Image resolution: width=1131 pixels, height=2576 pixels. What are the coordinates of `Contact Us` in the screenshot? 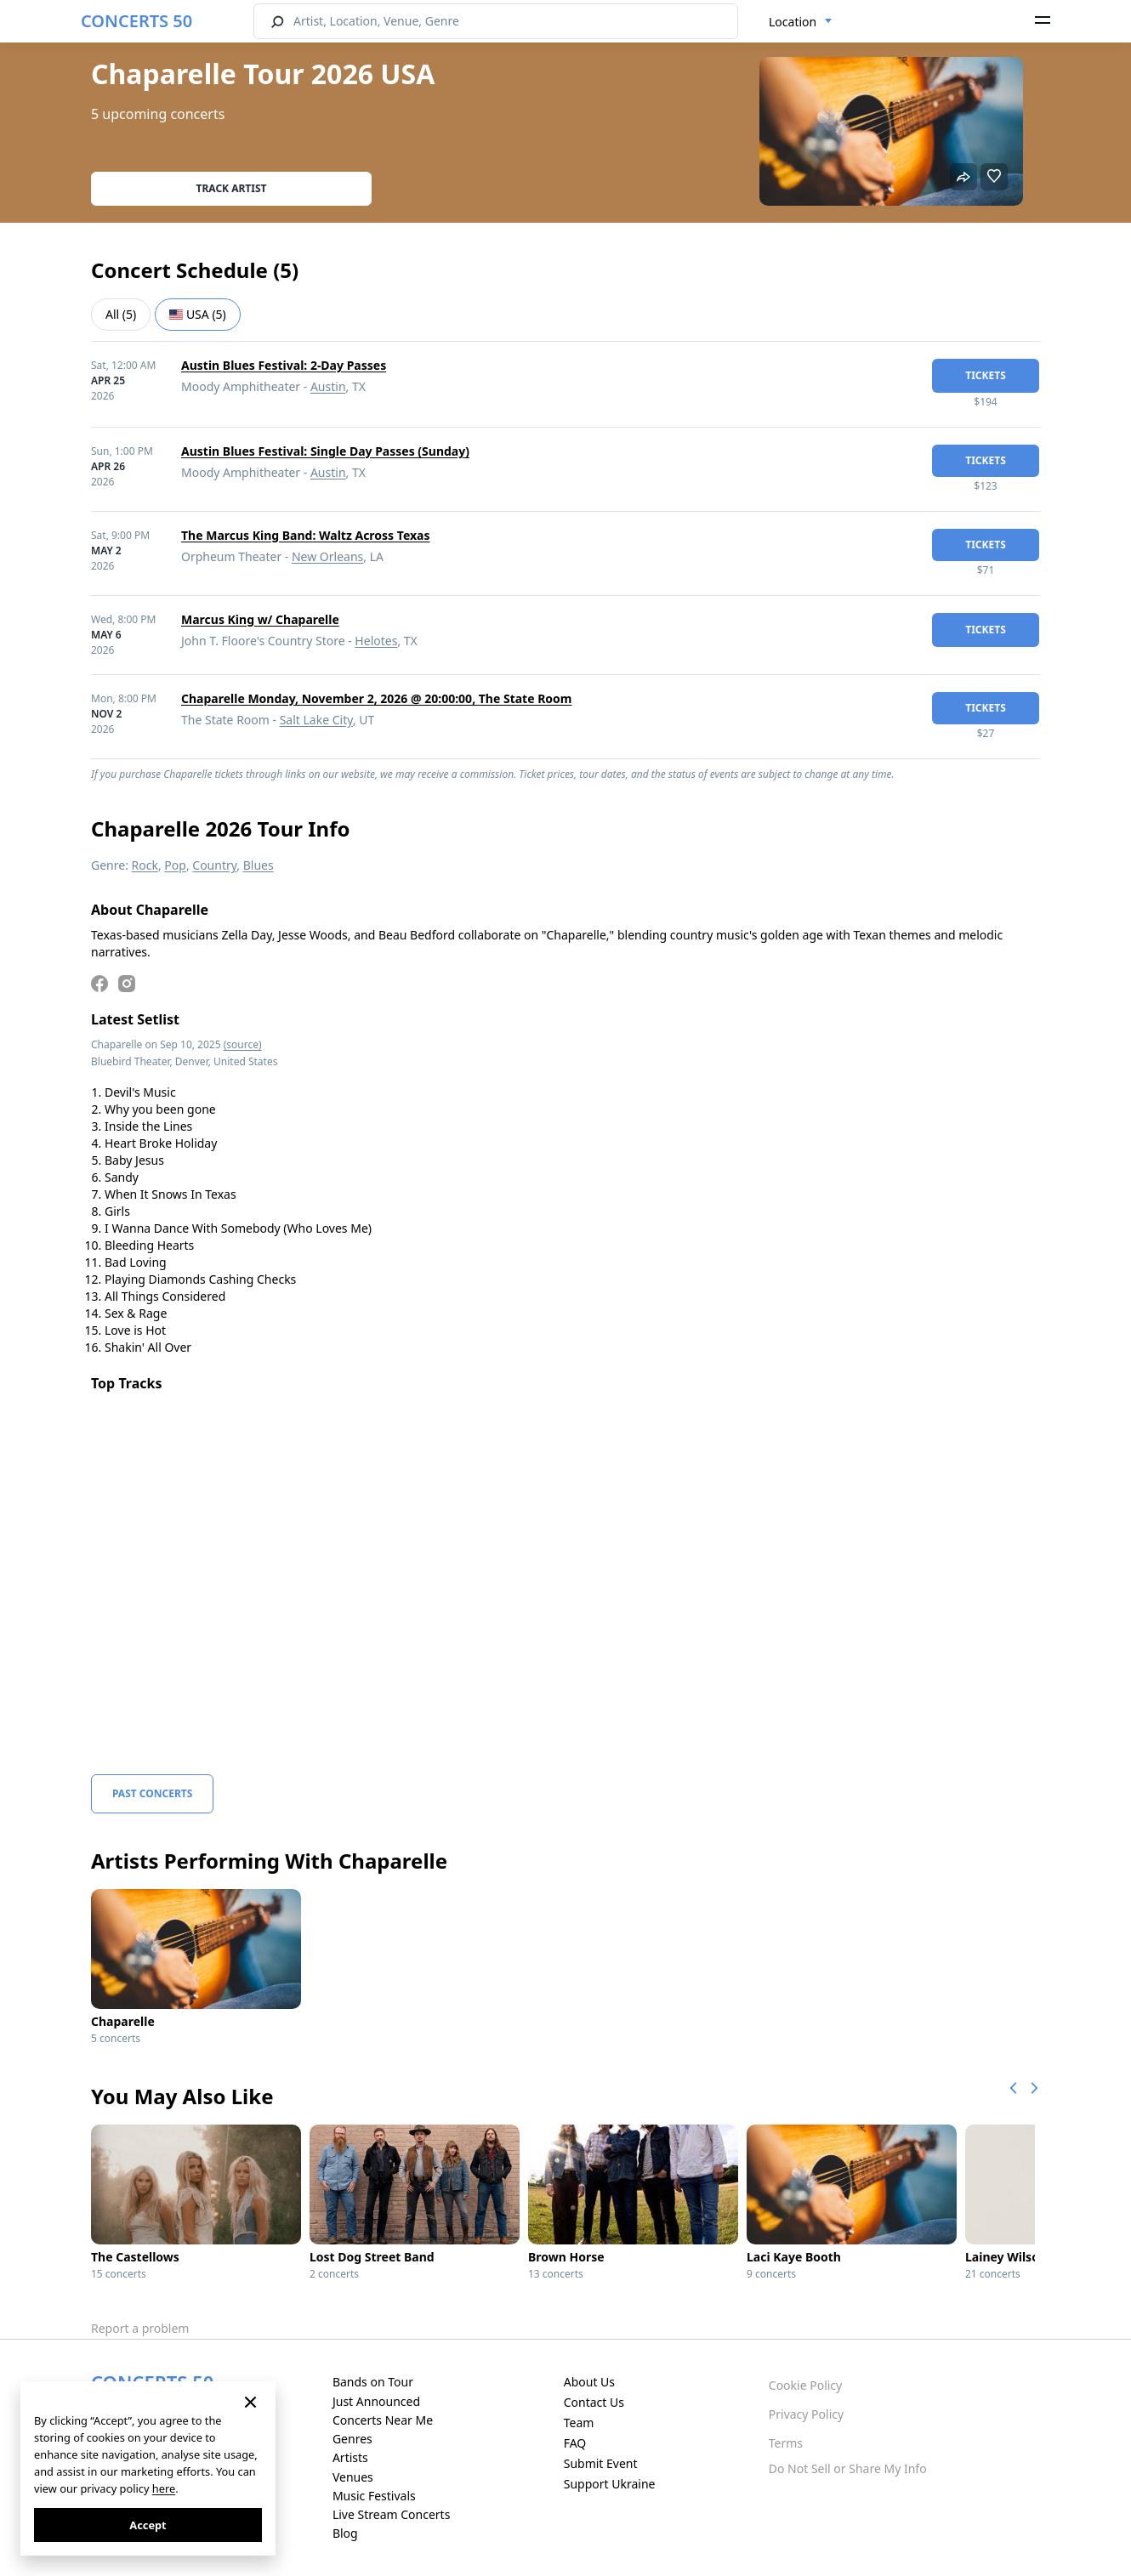 It's located at (594, 2402).